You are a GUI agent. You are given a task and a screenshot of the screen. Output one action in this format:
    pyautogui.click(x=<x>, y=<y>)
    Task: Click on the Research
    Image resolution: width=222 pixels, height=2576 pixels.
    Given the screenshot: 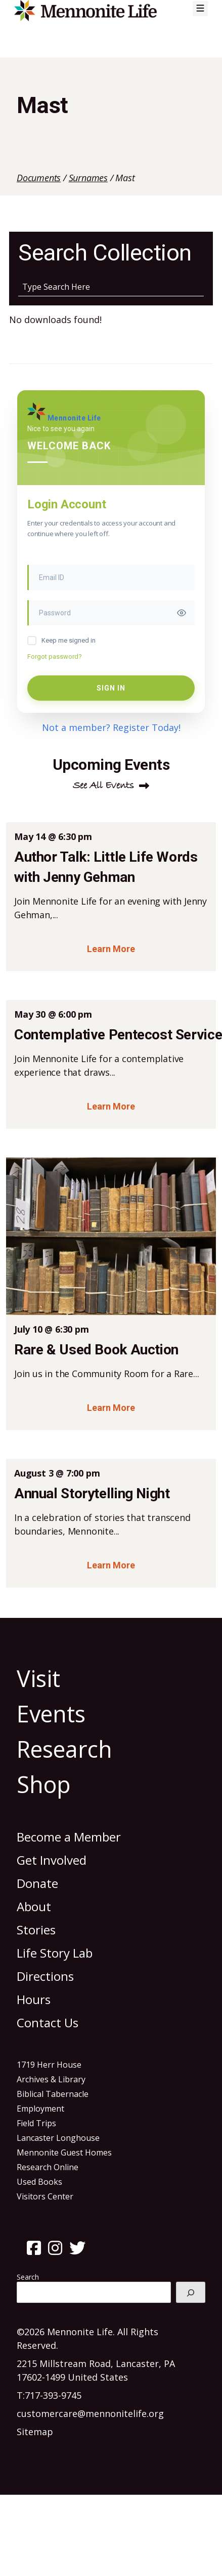 What is the action you would take?
    pyautogui.click(x=64, y=1748)
    